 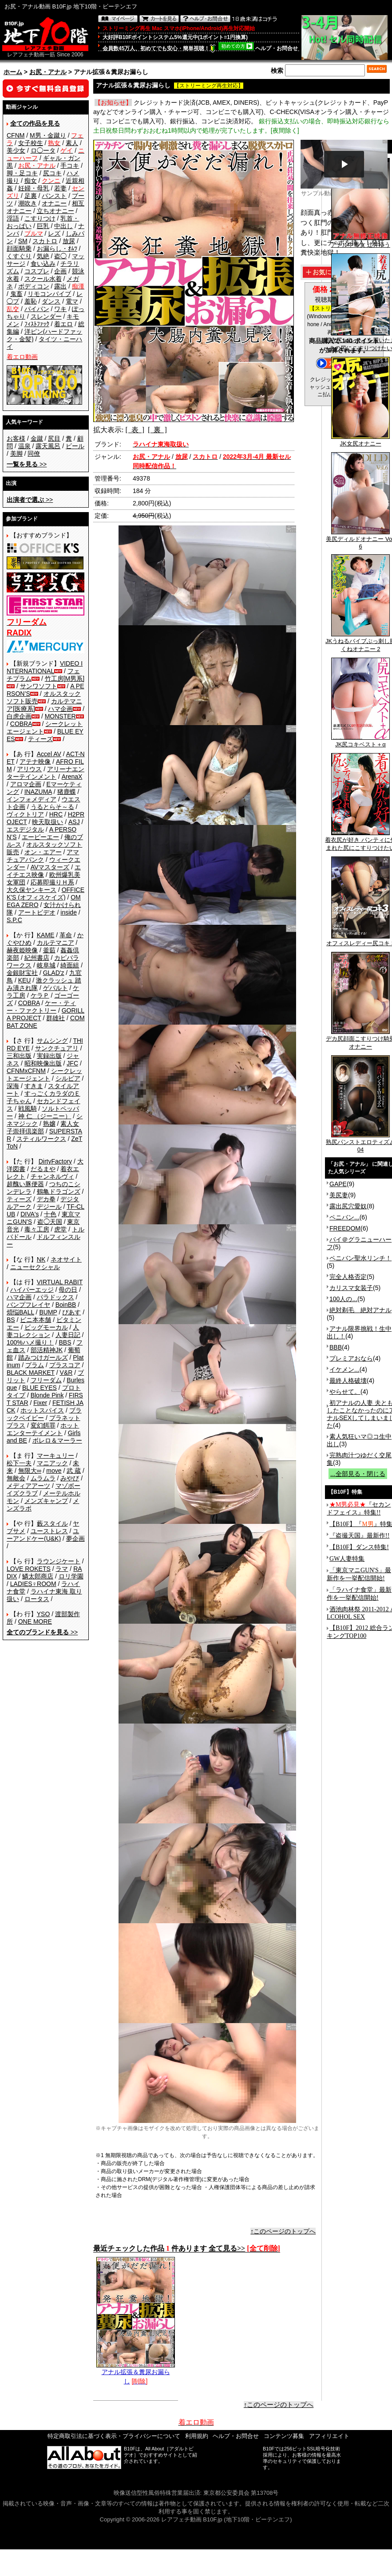 What do you see at coordinates (27, 464) in the screenshot?
I see `>>` at bounding box center [27, 464].